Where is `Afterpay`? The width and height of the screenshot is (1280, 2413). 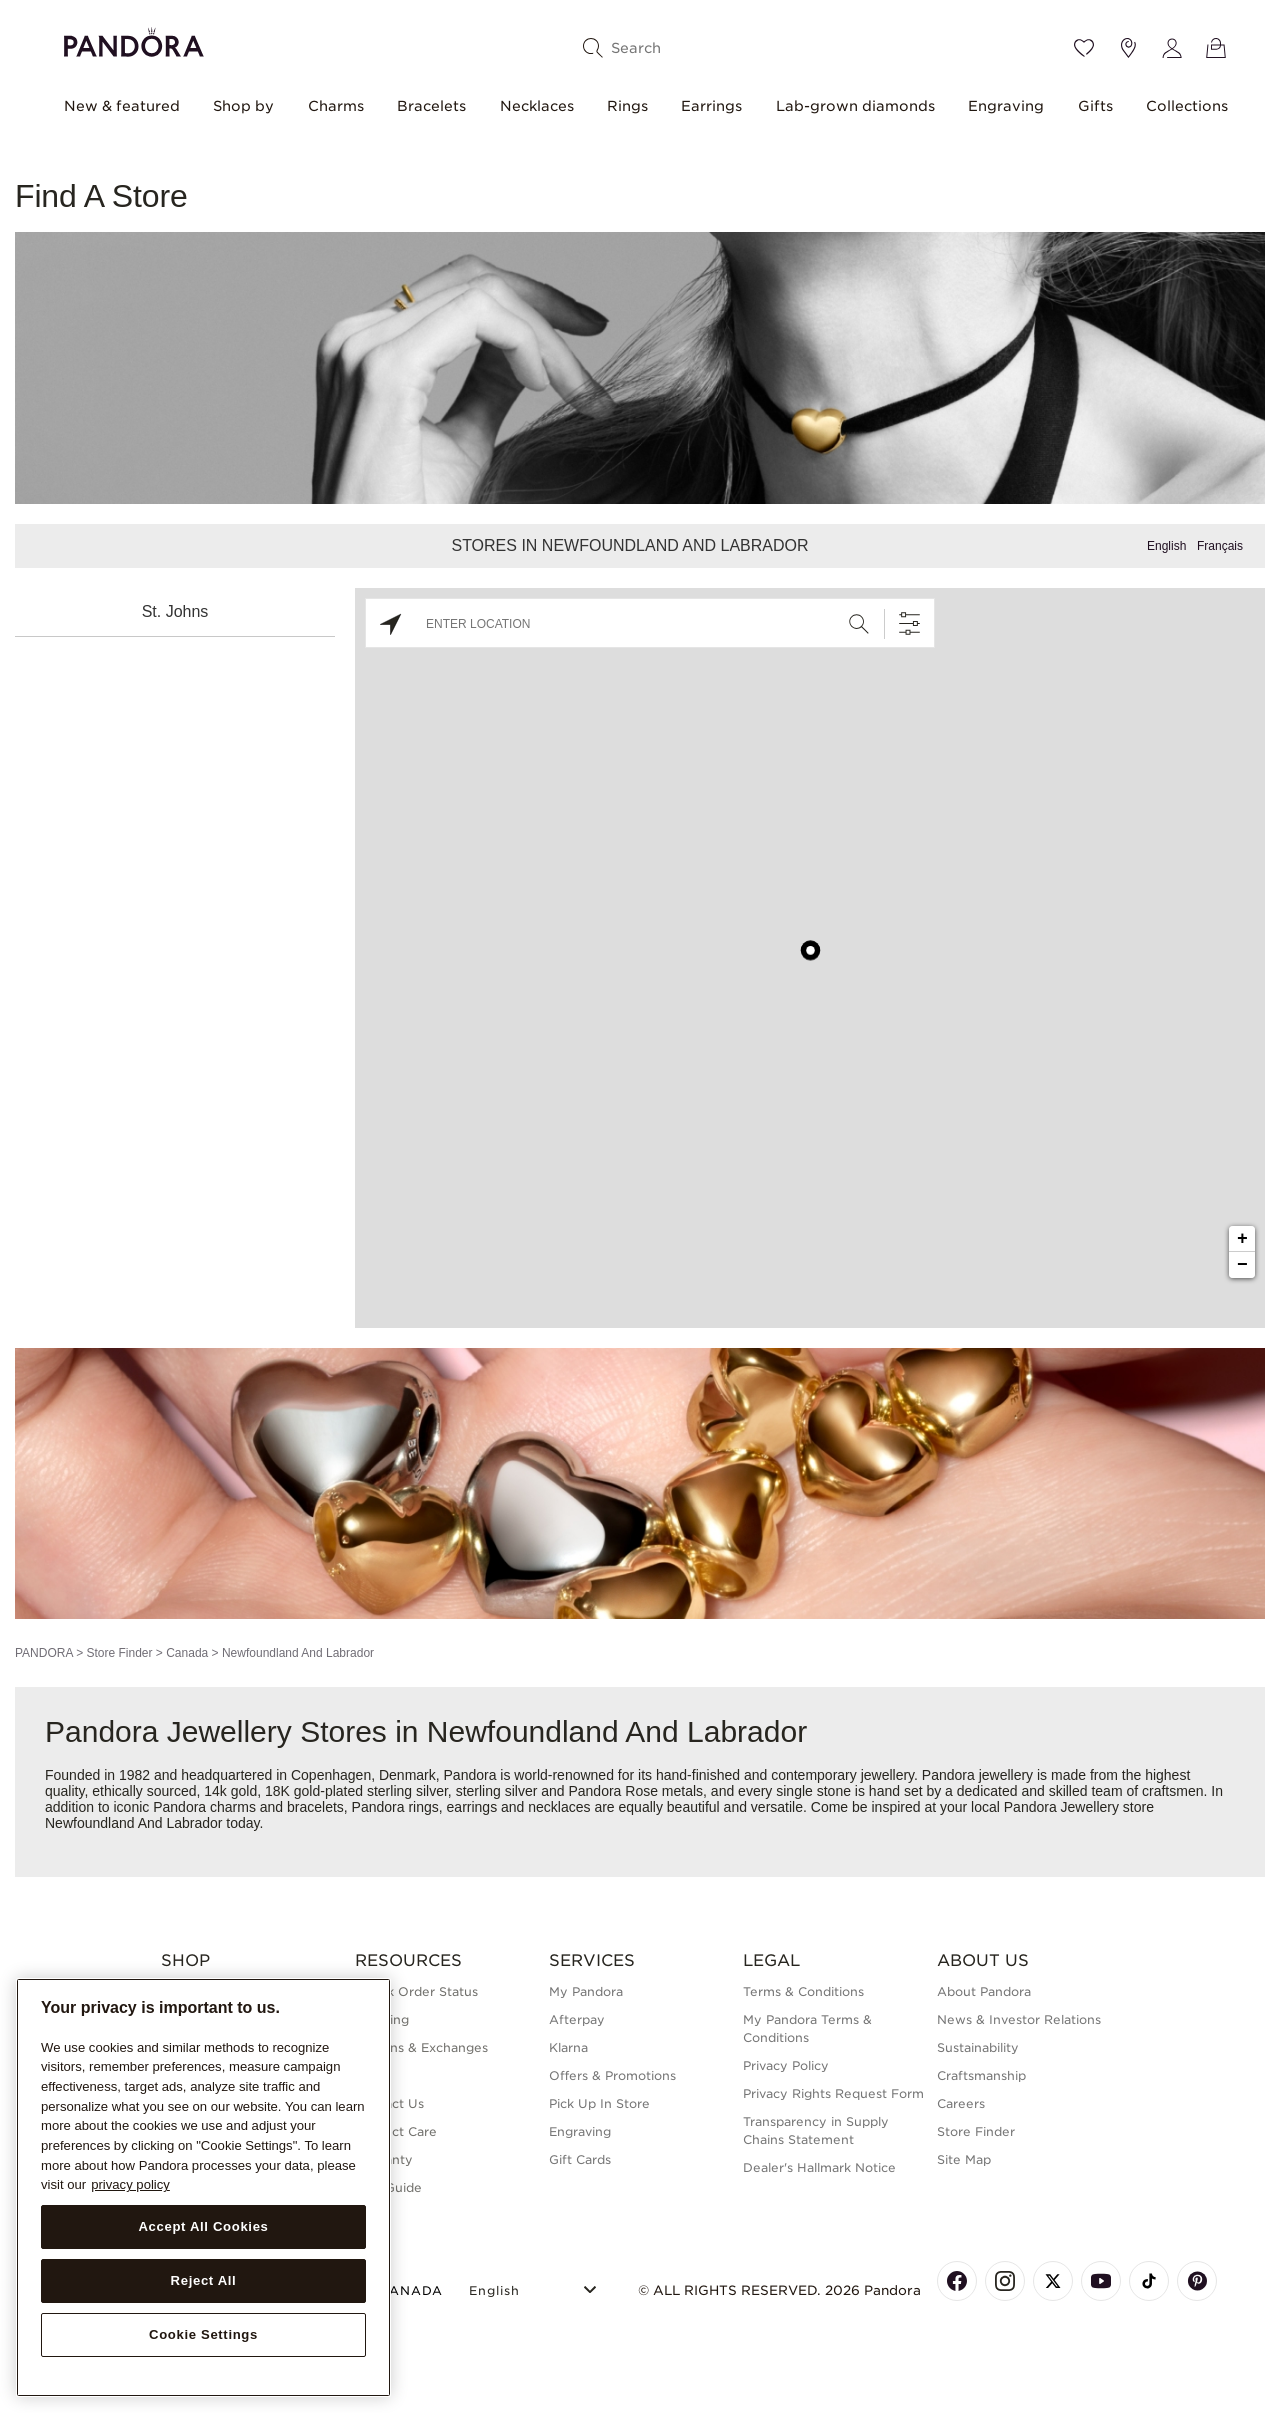
Afterpay is located at coordinates (577, 2019).